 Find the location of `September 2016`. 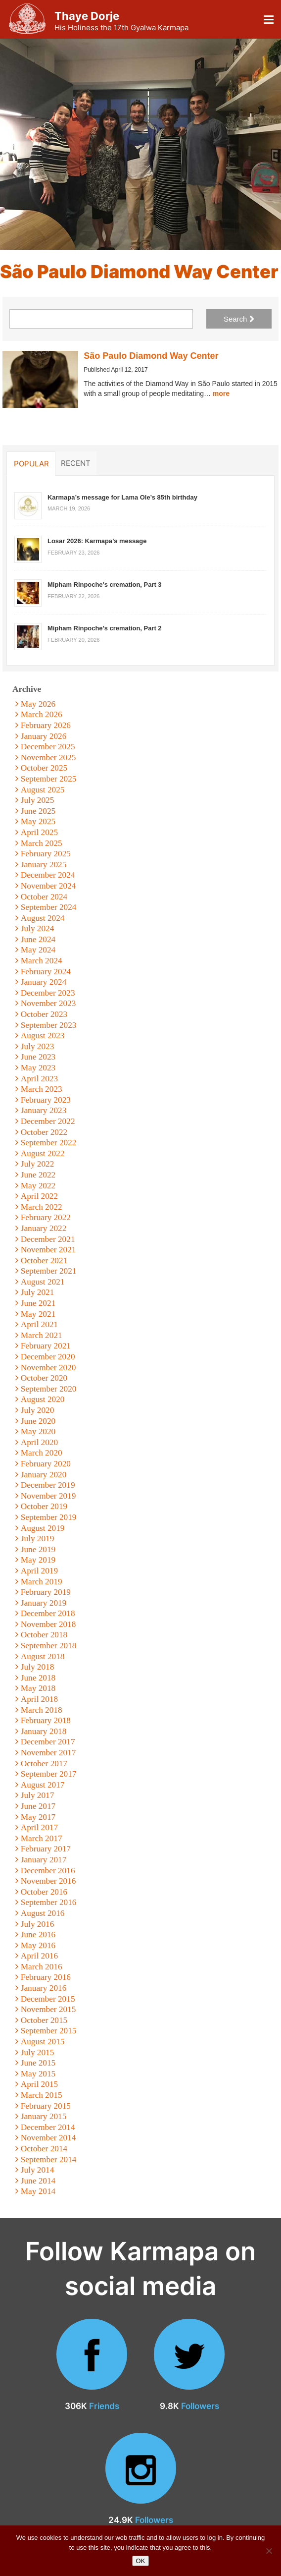

September 2016 is located at coordinates (49, 1902).